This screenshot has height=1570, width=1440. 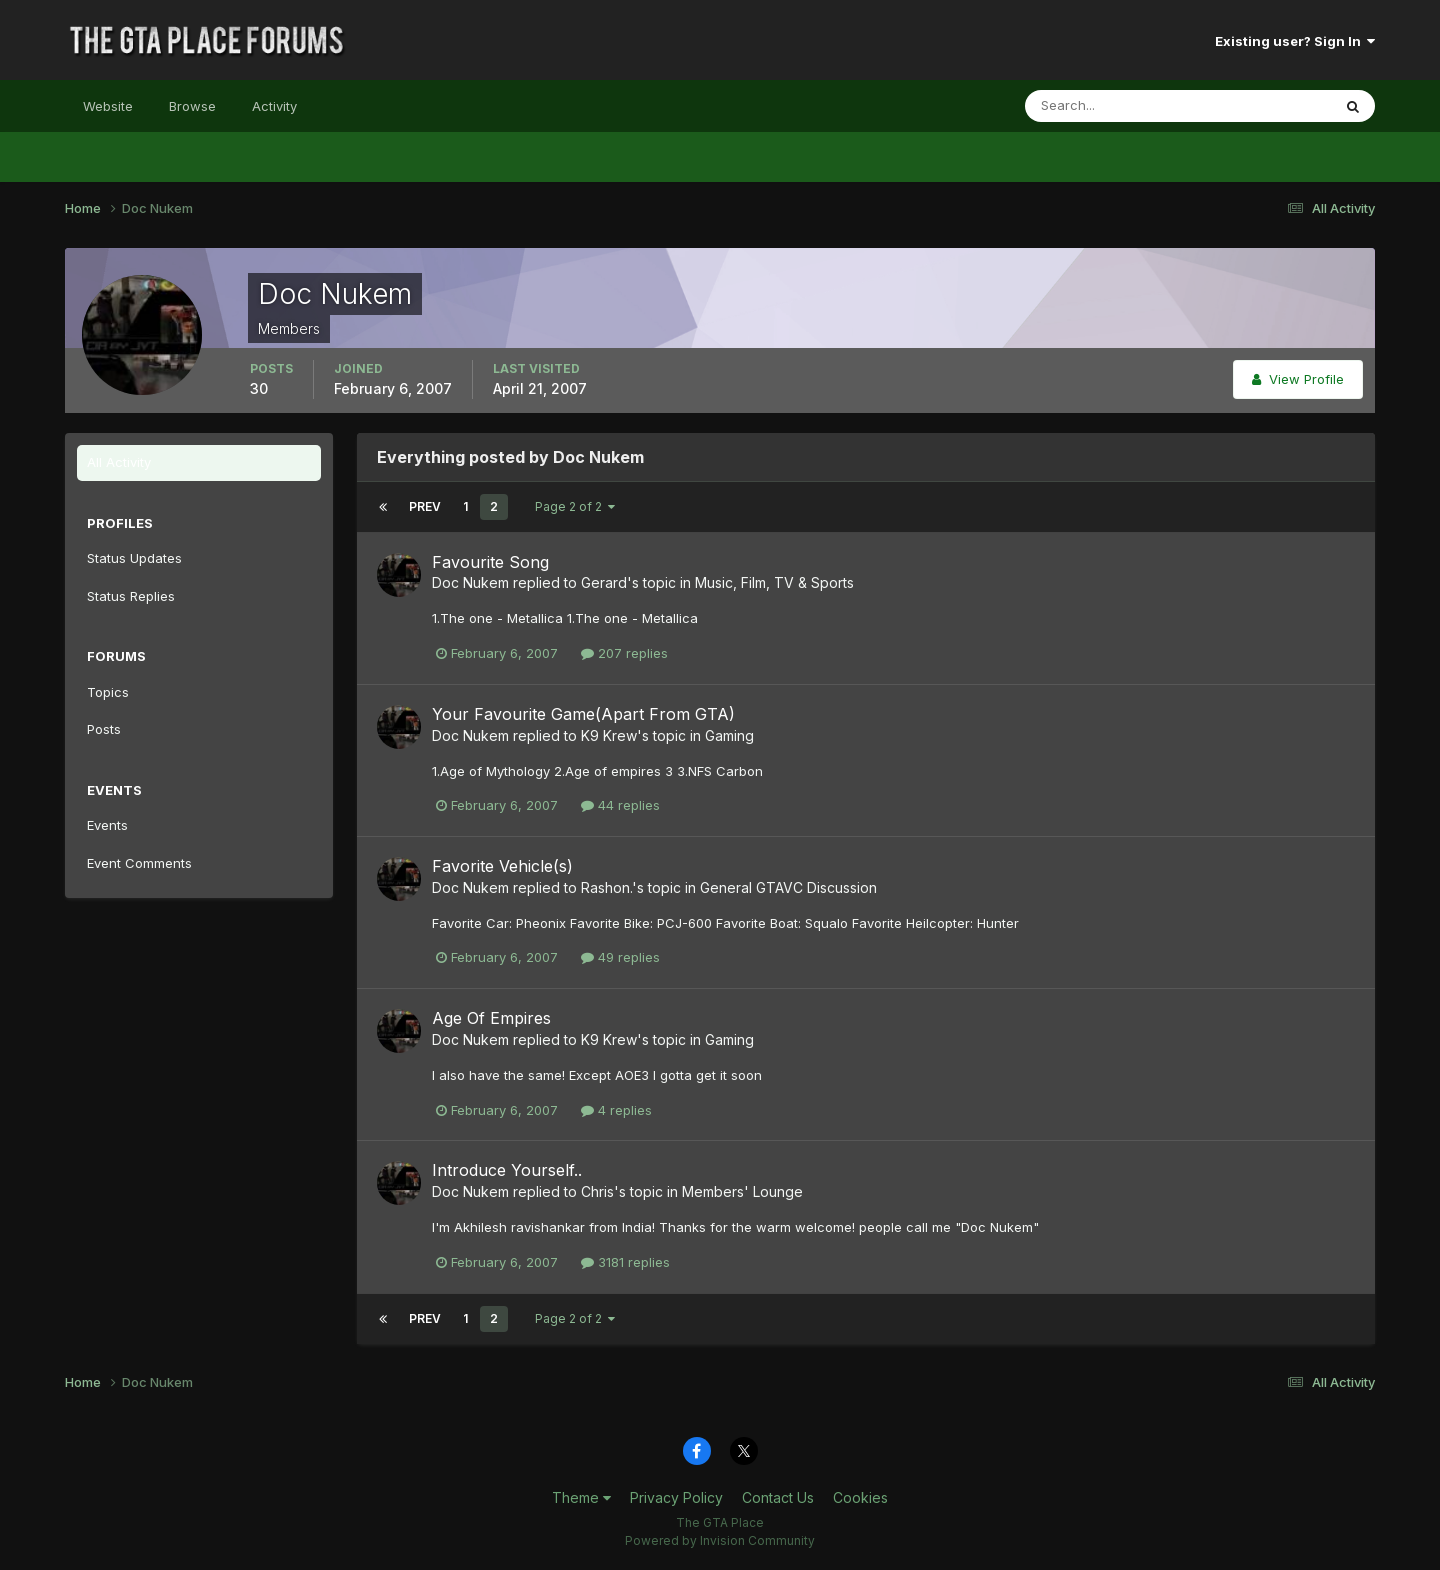 I want to click on All Activity, so click(x=119, y=462).